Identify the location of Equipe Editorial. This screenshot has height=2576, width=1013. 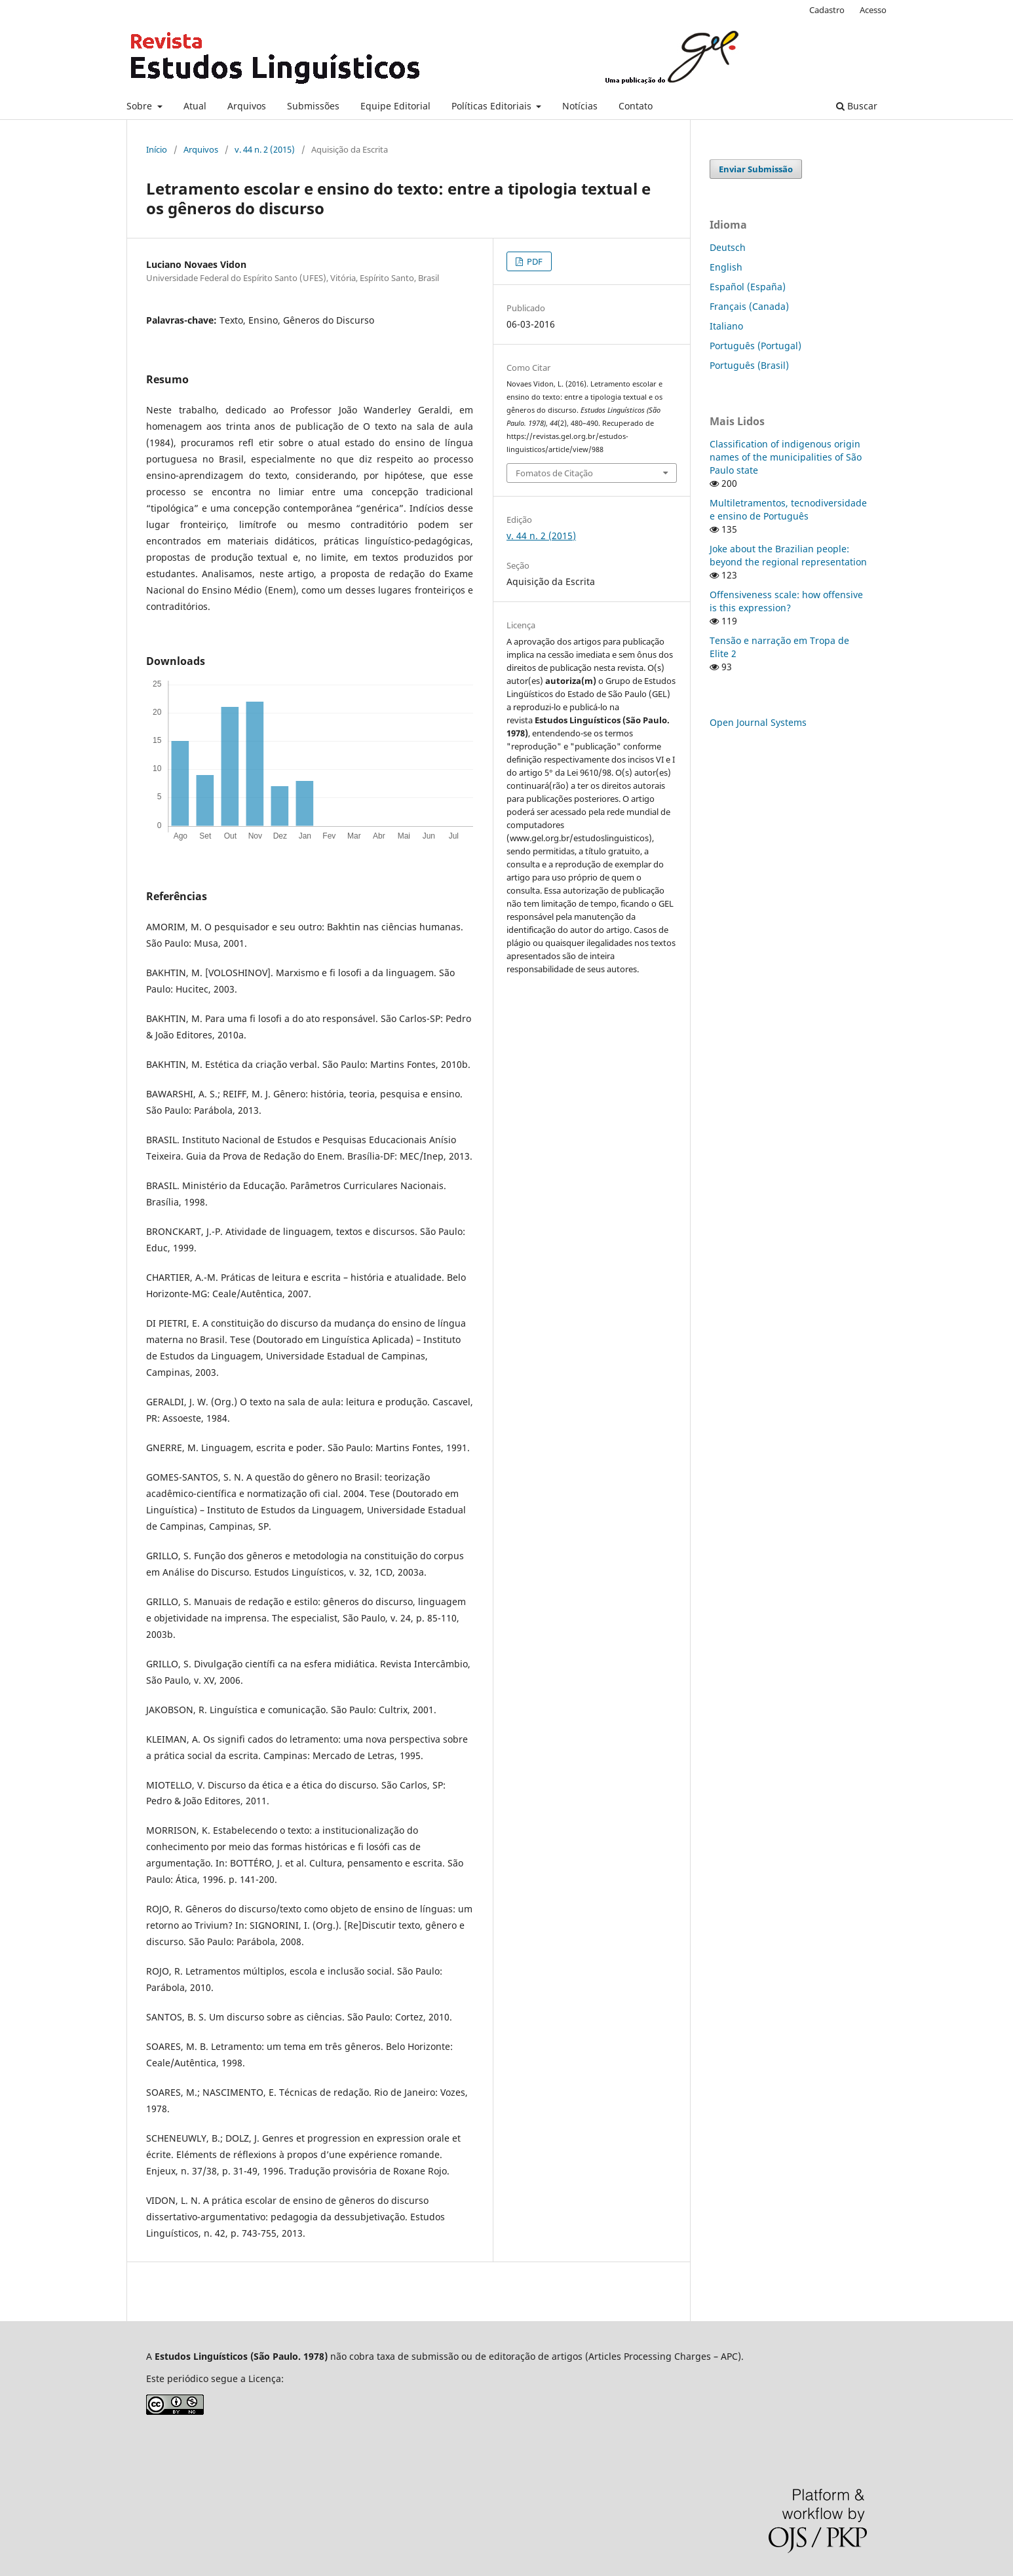
(395, 106).